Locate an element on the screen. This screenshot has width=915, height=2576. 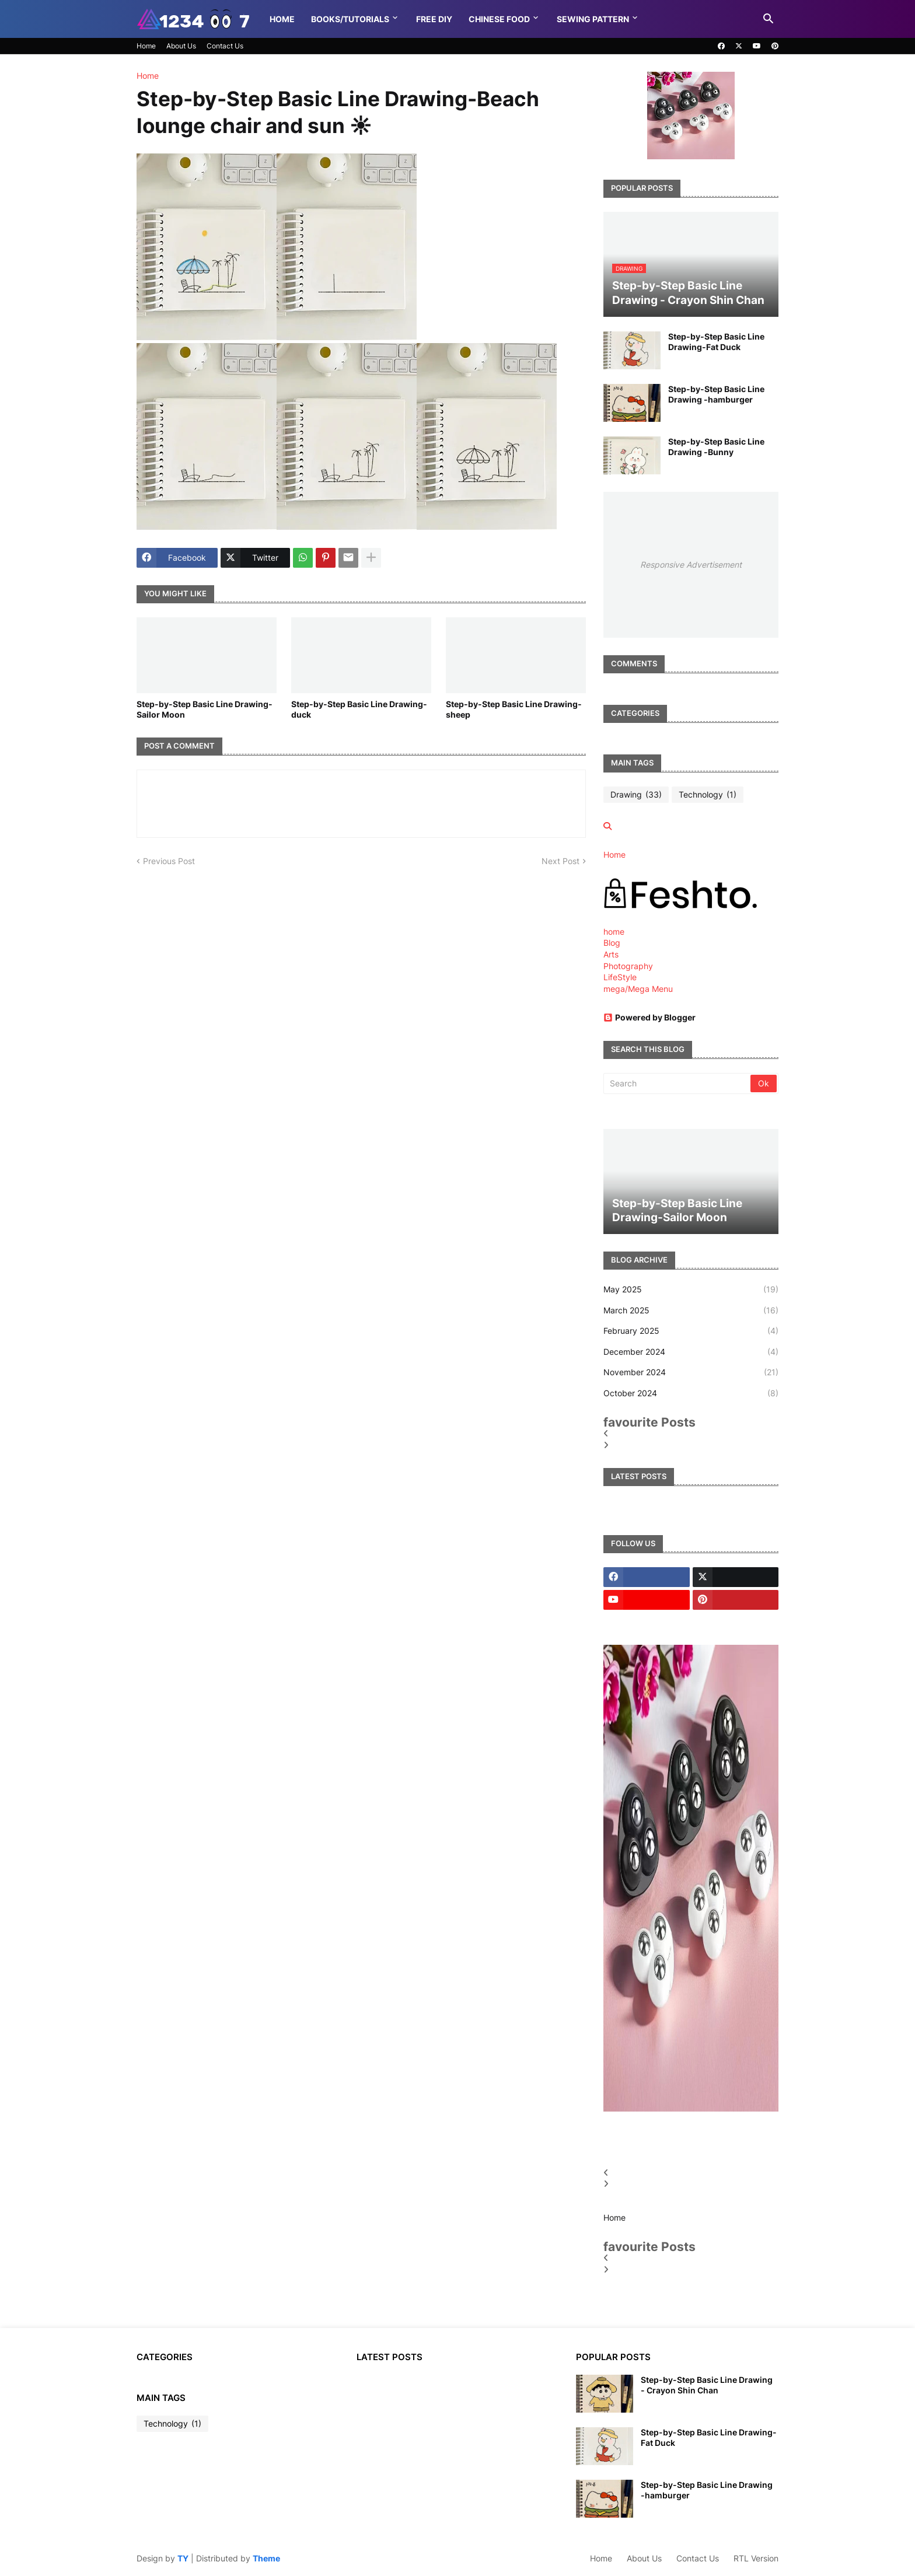
mega/Mega Menu is located at coordinates (638, 989).